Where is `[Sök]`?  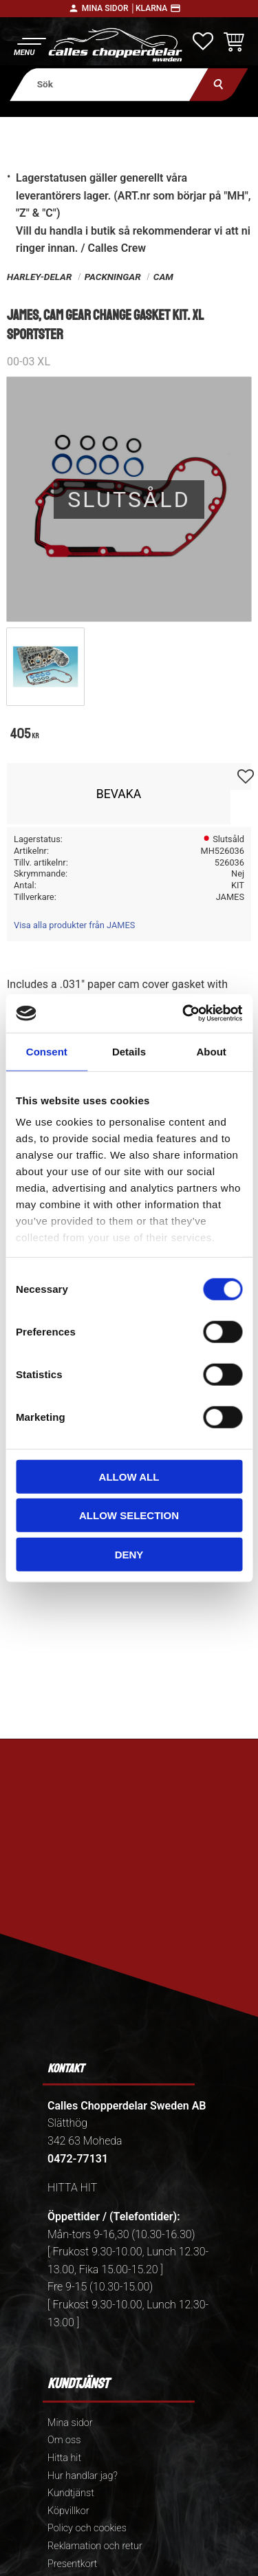
[Sök] is located at coordinates (218, 84).